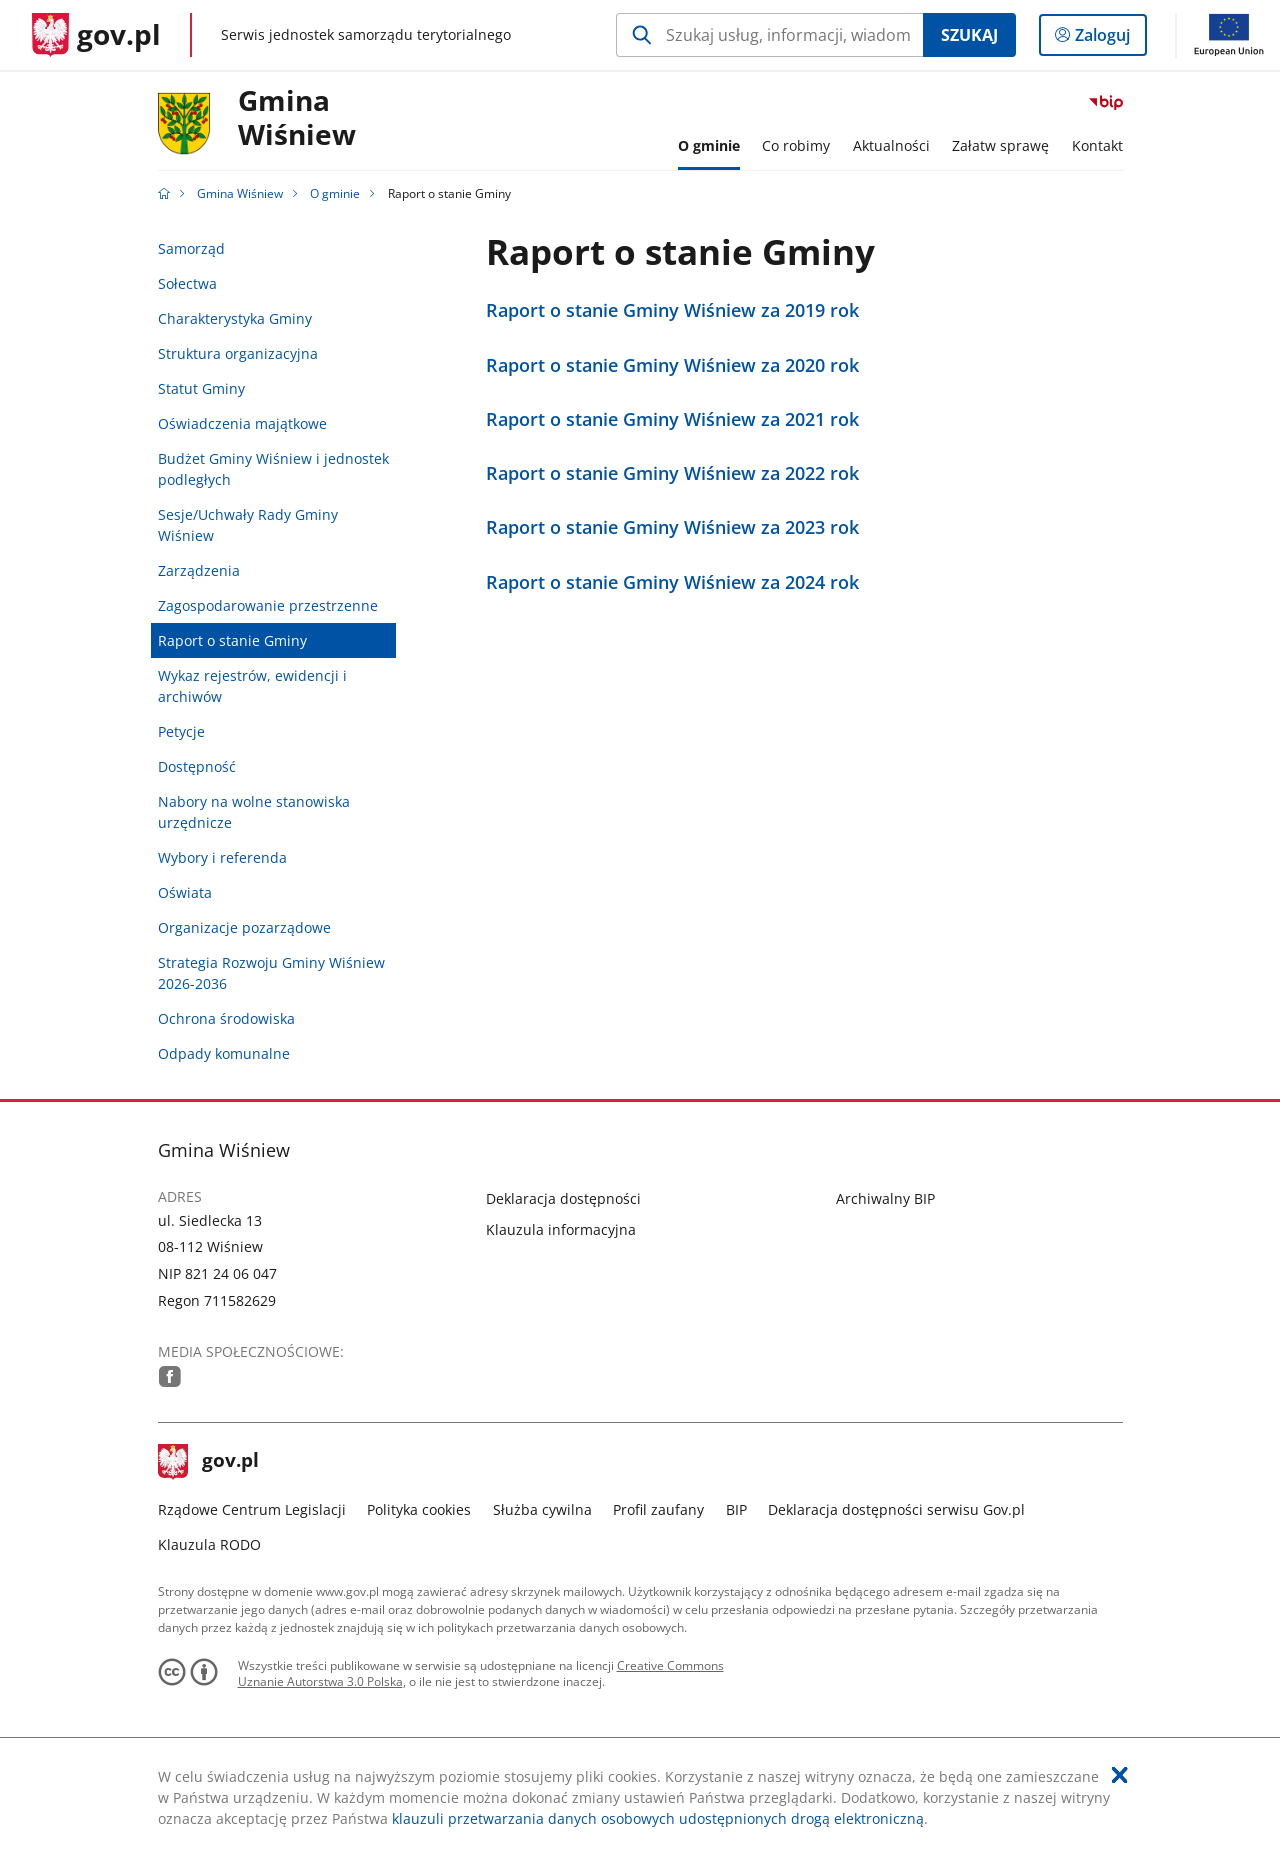  What do you see at coordinates (187, 283) in the screenshot?
I see `Sołectwa` at bounding box center [187, 283].